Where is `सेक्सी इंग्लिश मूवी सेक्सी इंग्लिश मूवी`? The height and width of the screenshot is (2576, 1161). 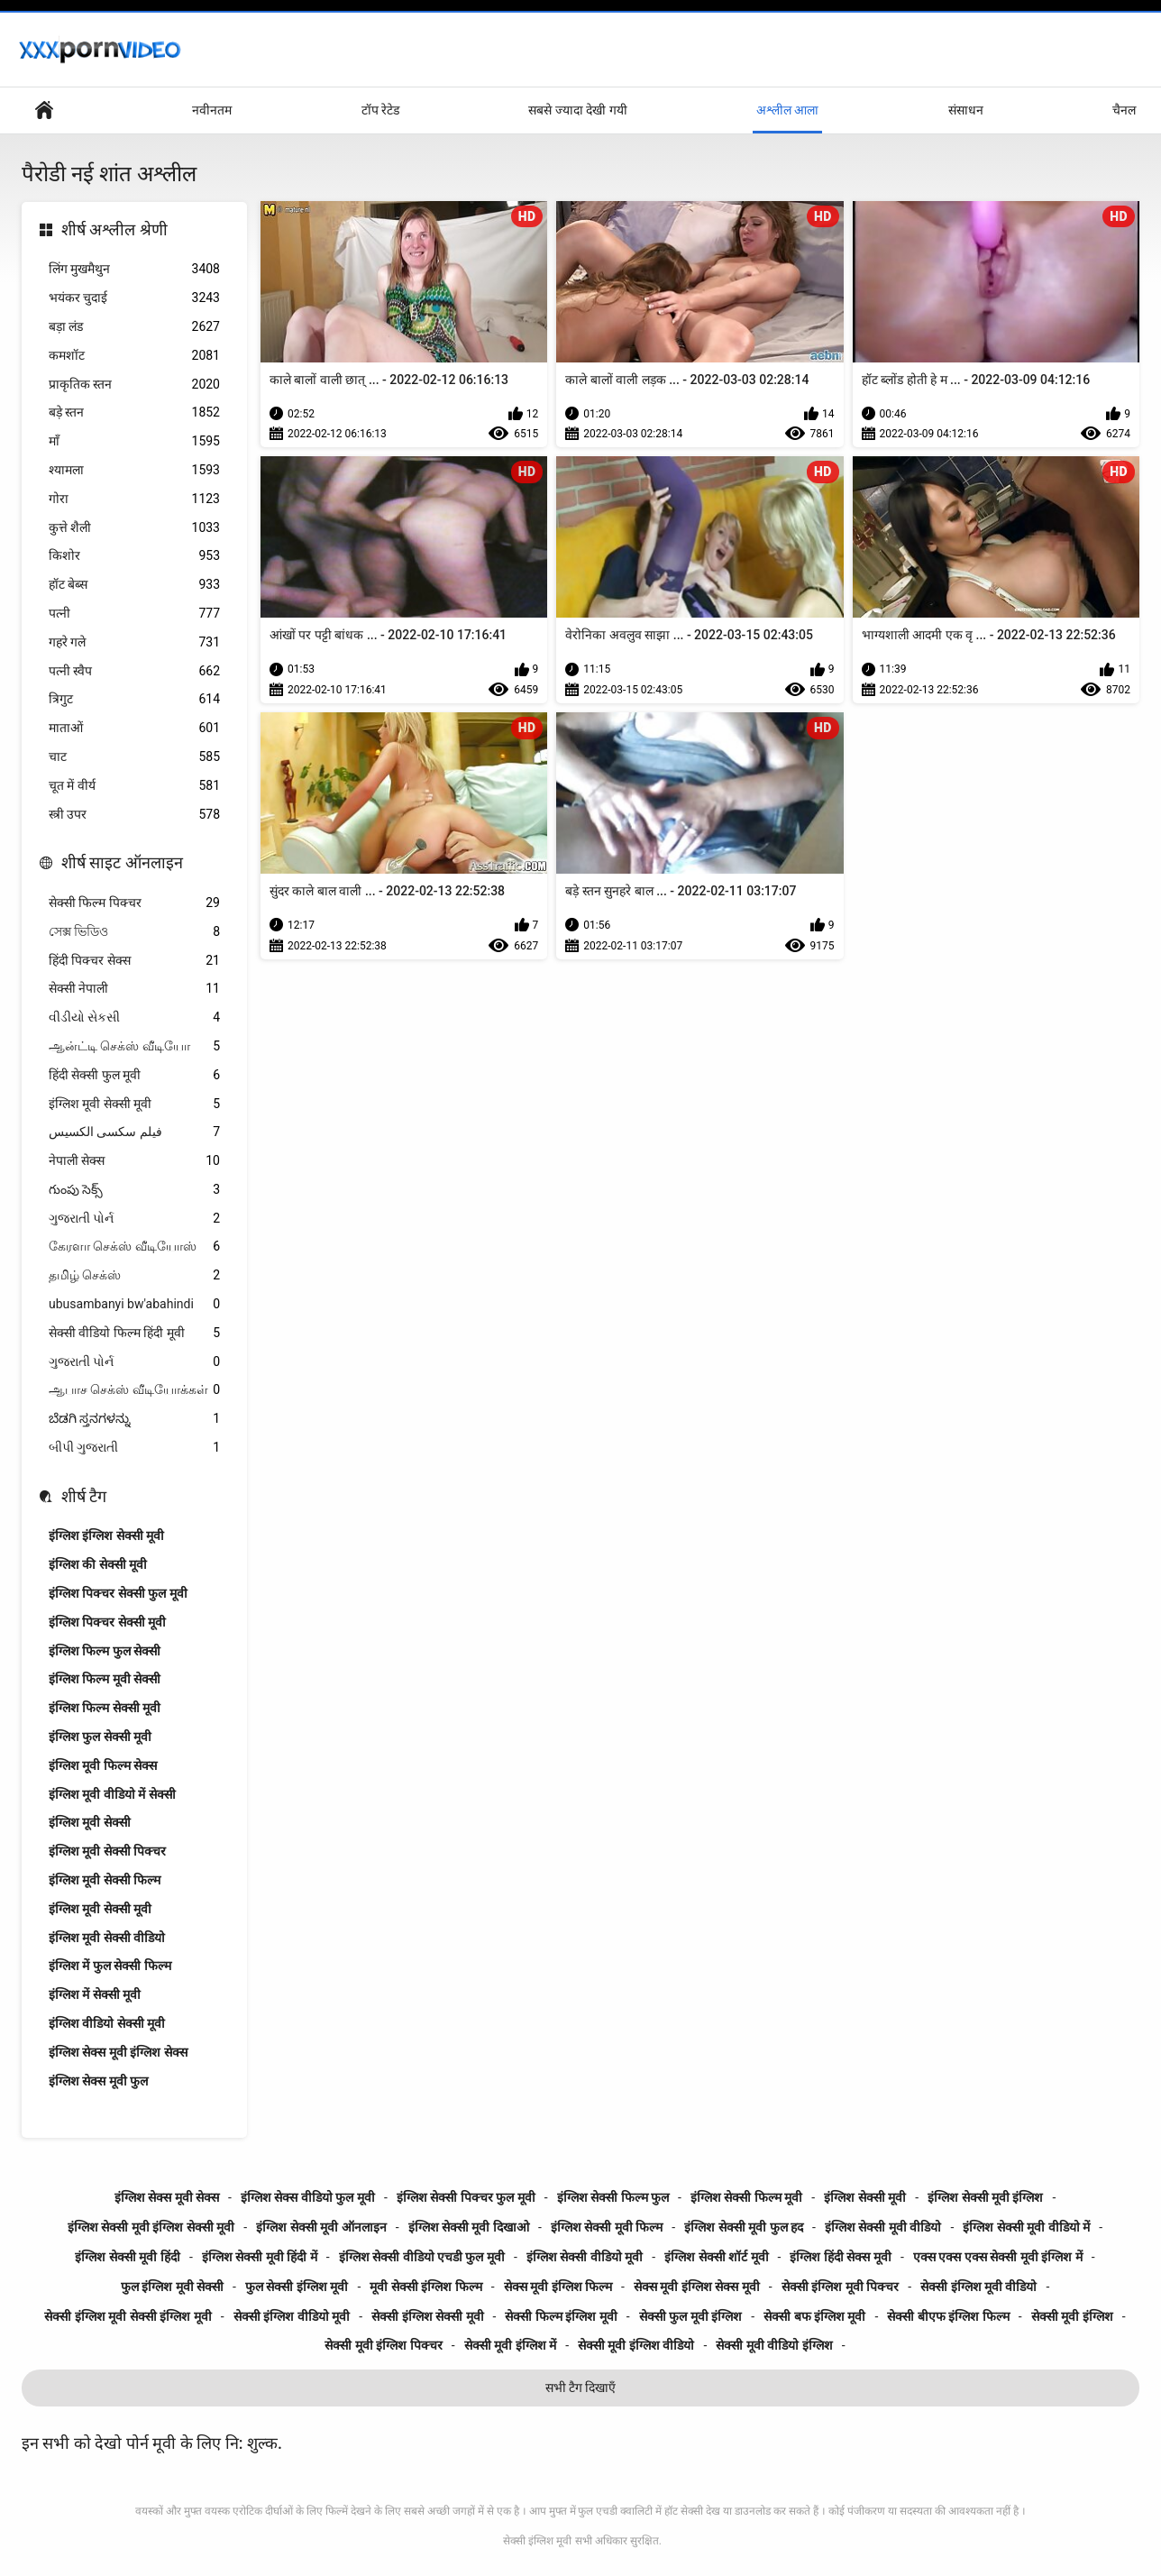 सेक्सी इंग्लिश मूवी सेक्सी इंग्लिश मूवी is located at coordinates (127, 2316).